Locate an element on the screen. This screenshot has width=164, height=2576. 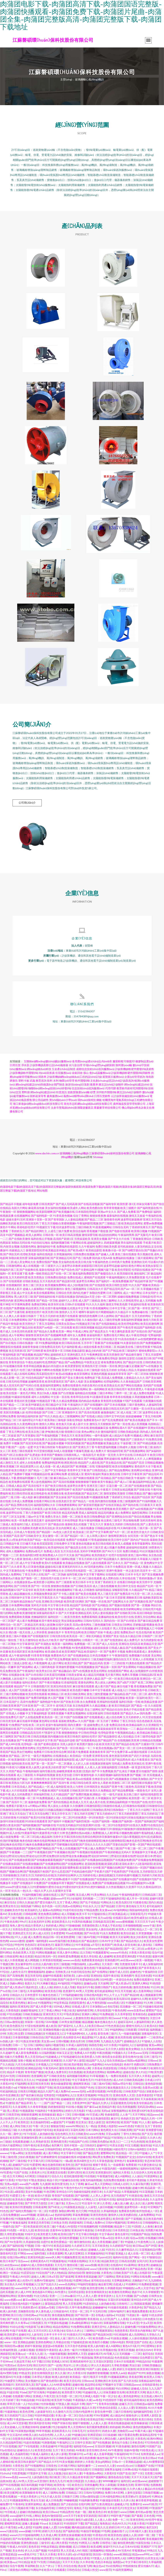
美女黄ww is located at coordinates (105, 1914).